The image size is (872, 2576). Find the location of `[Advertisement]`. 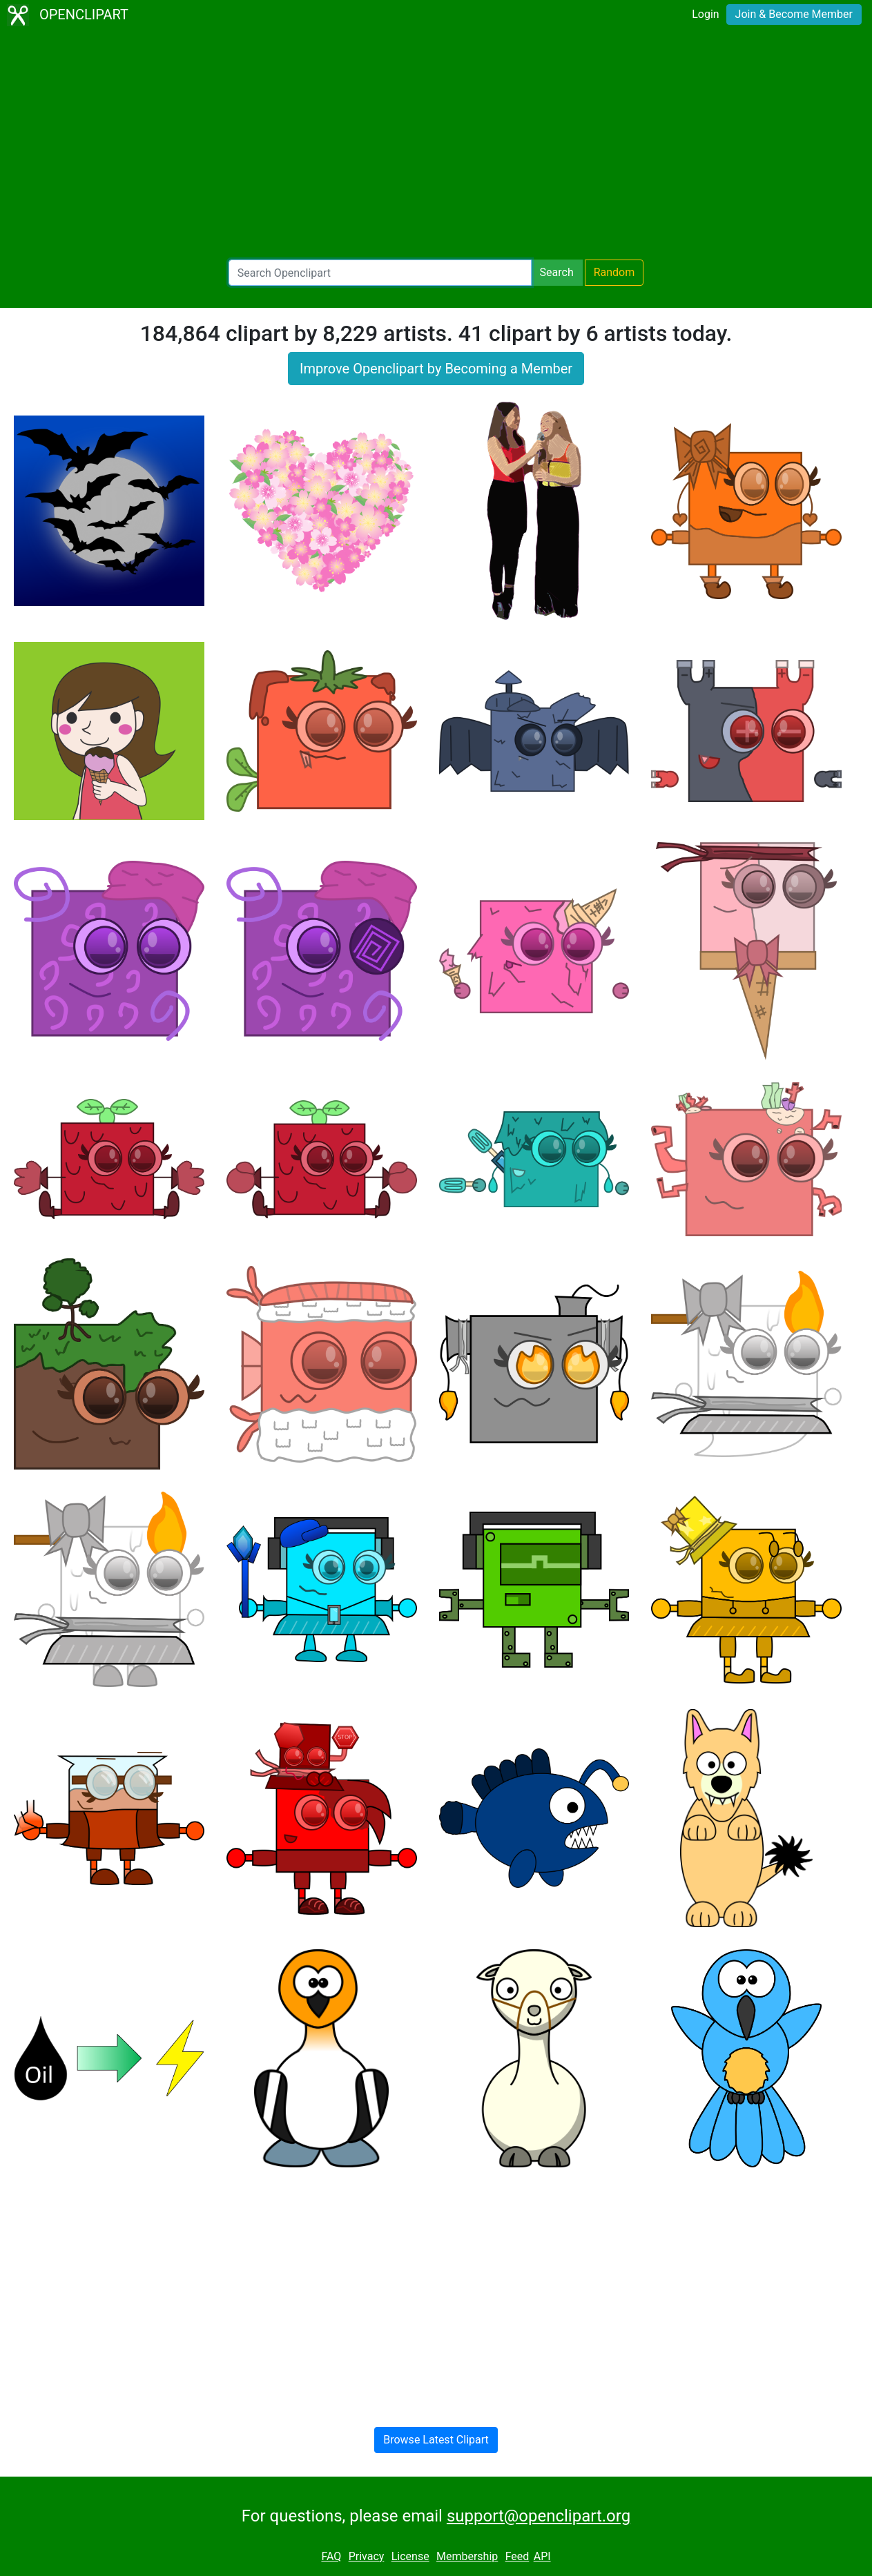

[Advertisement] is located at coordinates (436, 145).